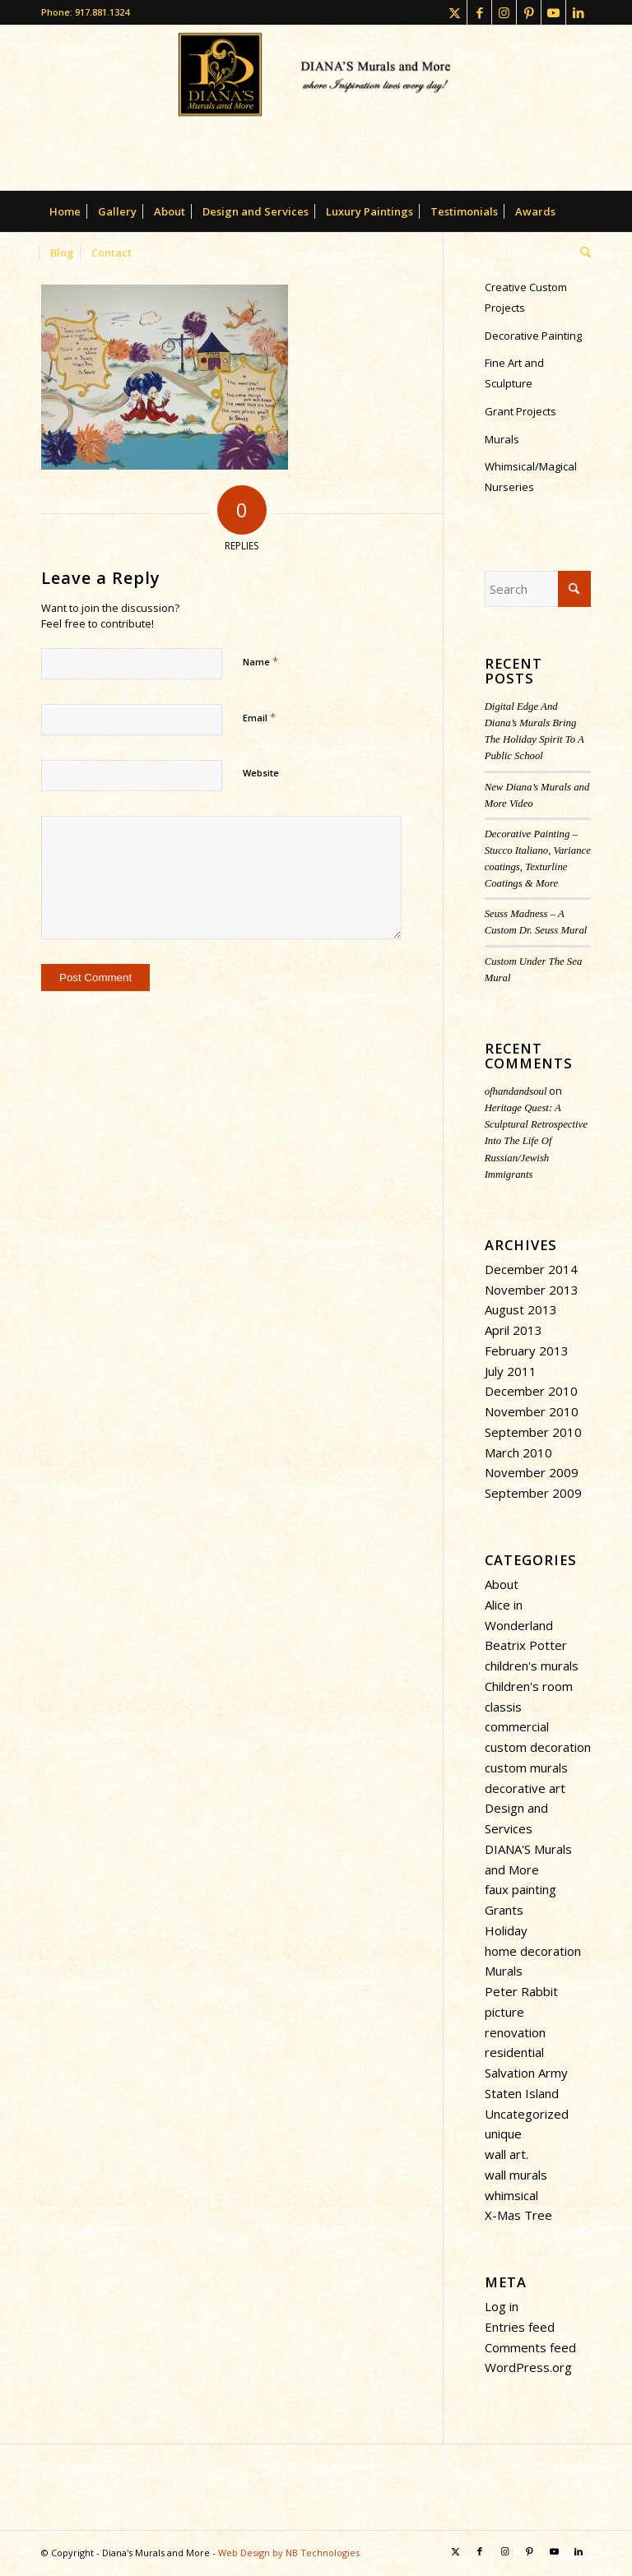  I want to click on Name, so click(260, 661).